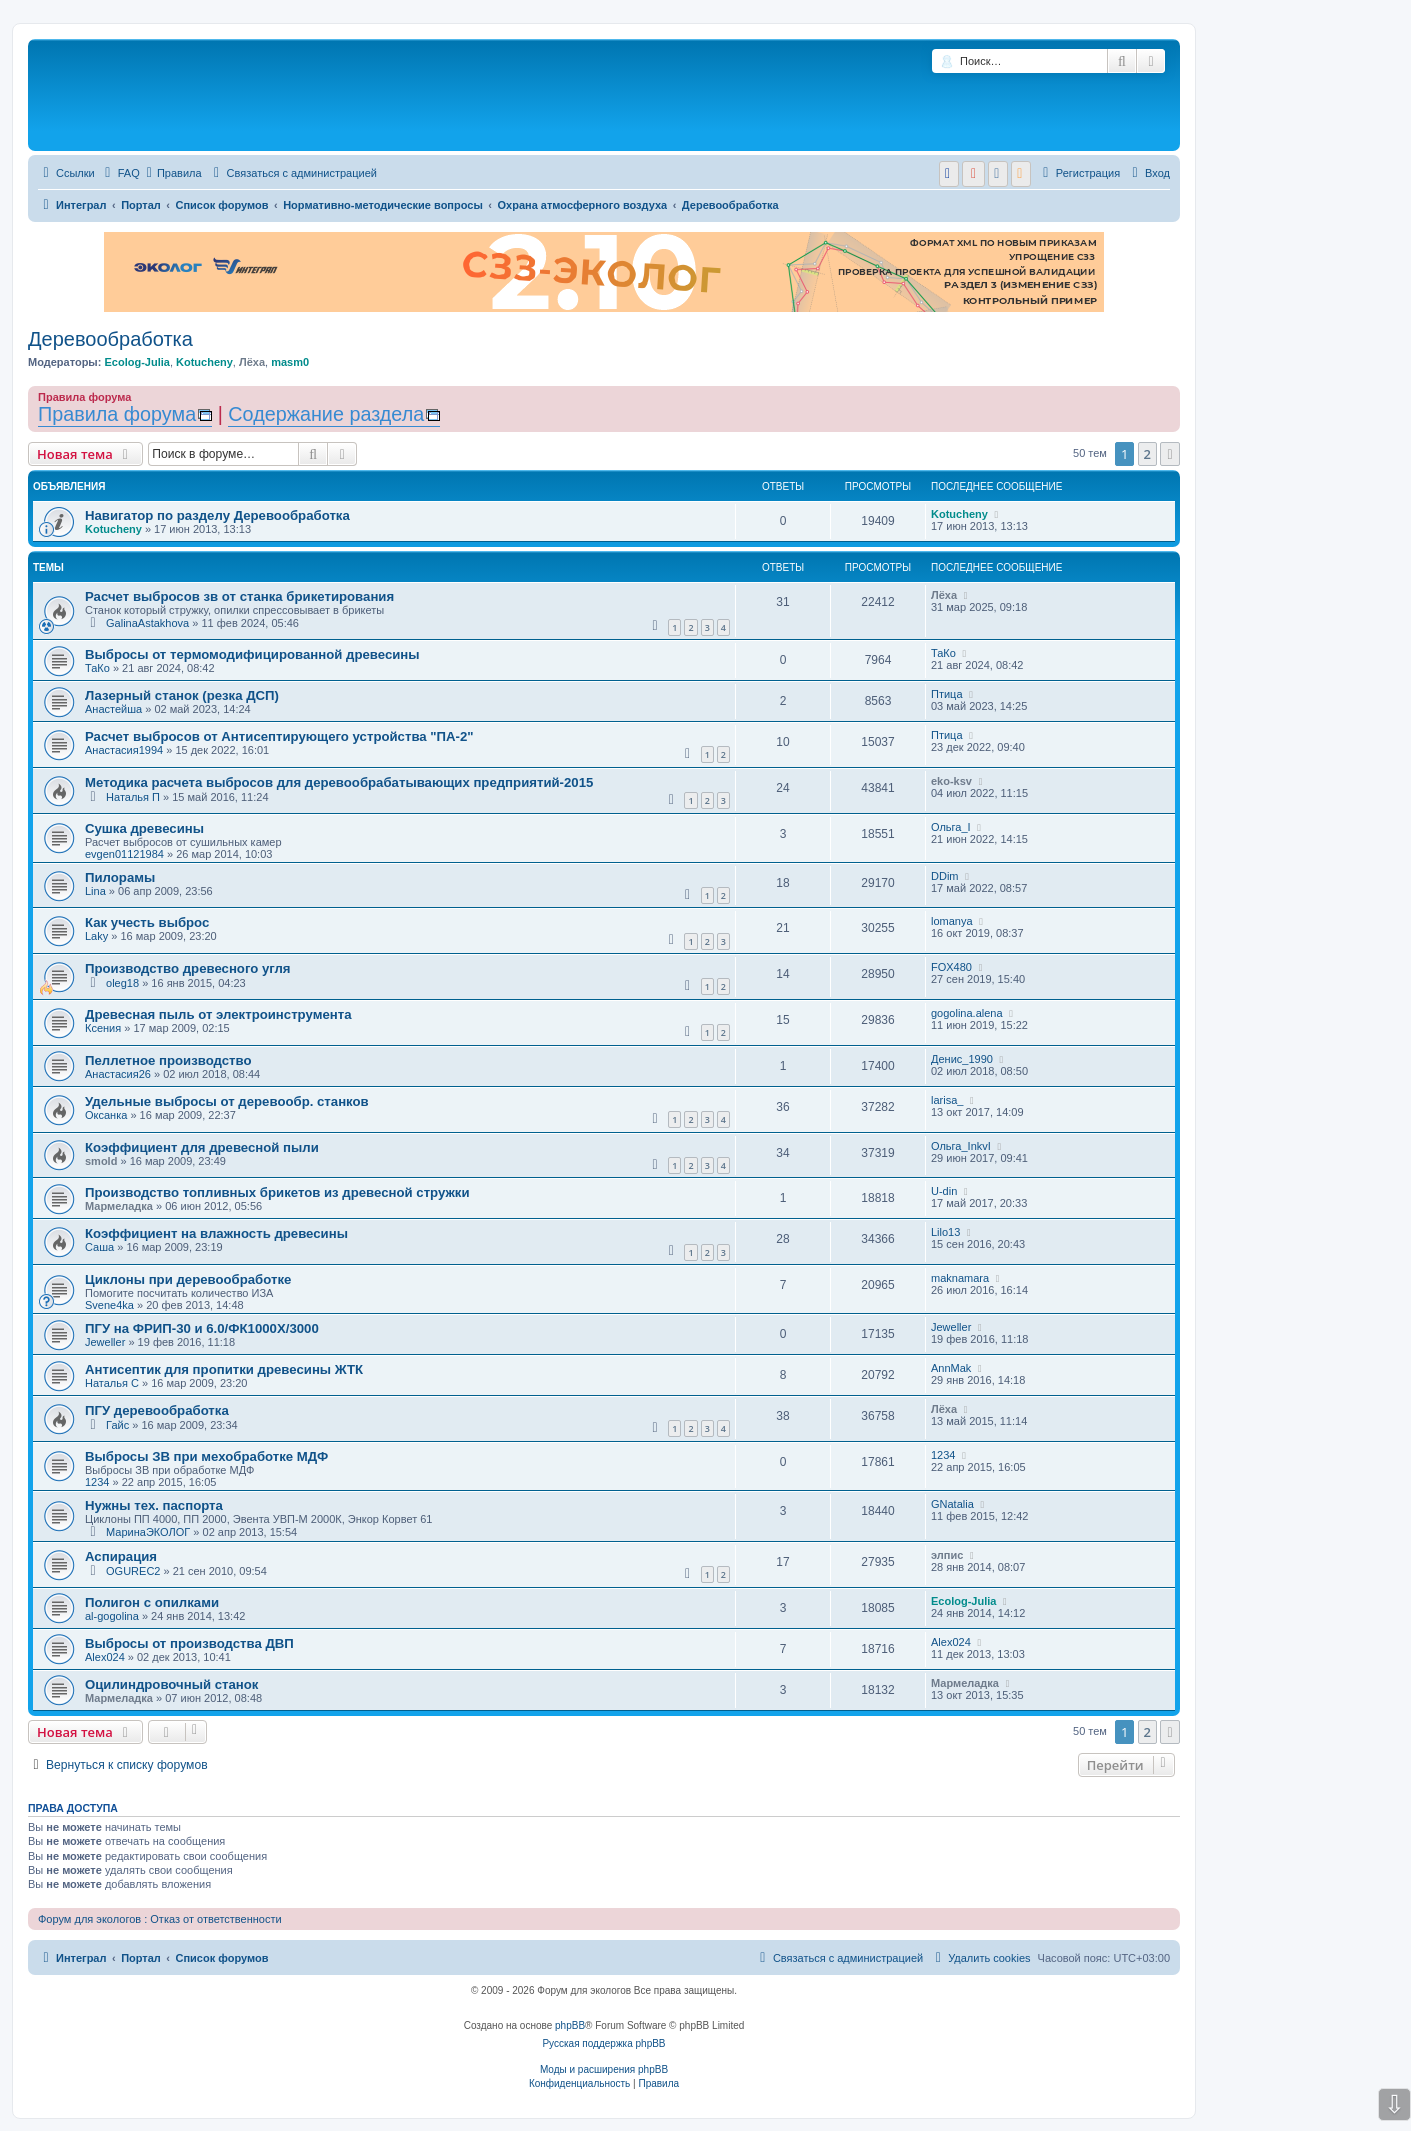 Image resolution: width=1411 pixels, height=2131 pixels. I want to click on Как учесть выброс, so click(147, 922).